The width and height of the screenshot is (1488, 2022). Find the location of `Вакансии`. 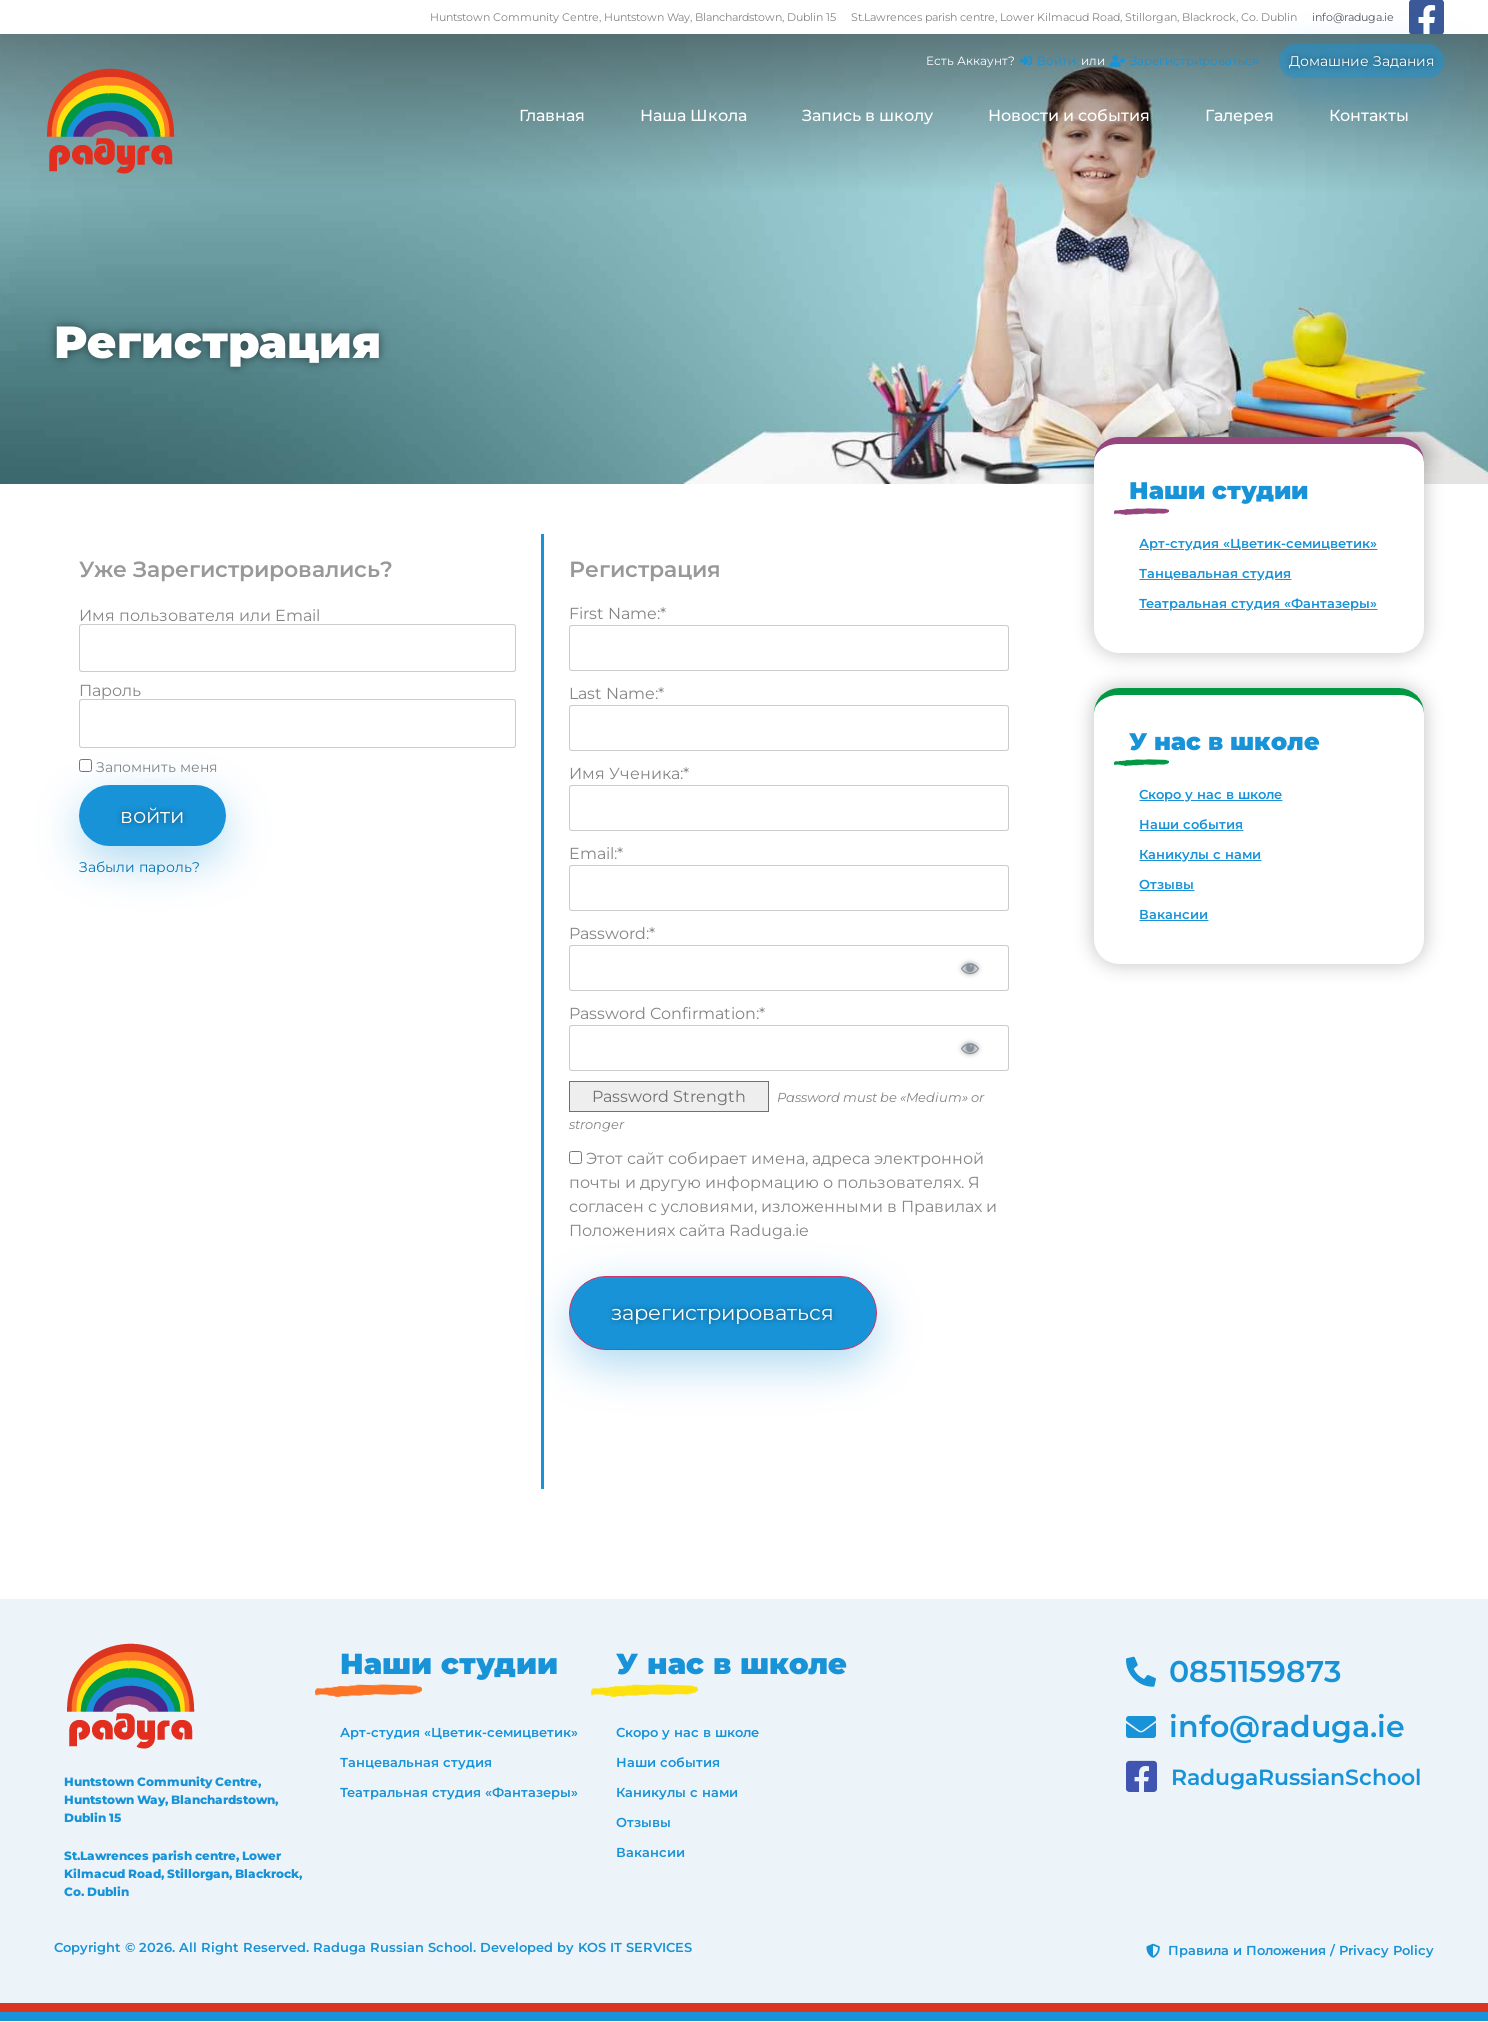

Вакансии is located at coordinates (1173, 914).